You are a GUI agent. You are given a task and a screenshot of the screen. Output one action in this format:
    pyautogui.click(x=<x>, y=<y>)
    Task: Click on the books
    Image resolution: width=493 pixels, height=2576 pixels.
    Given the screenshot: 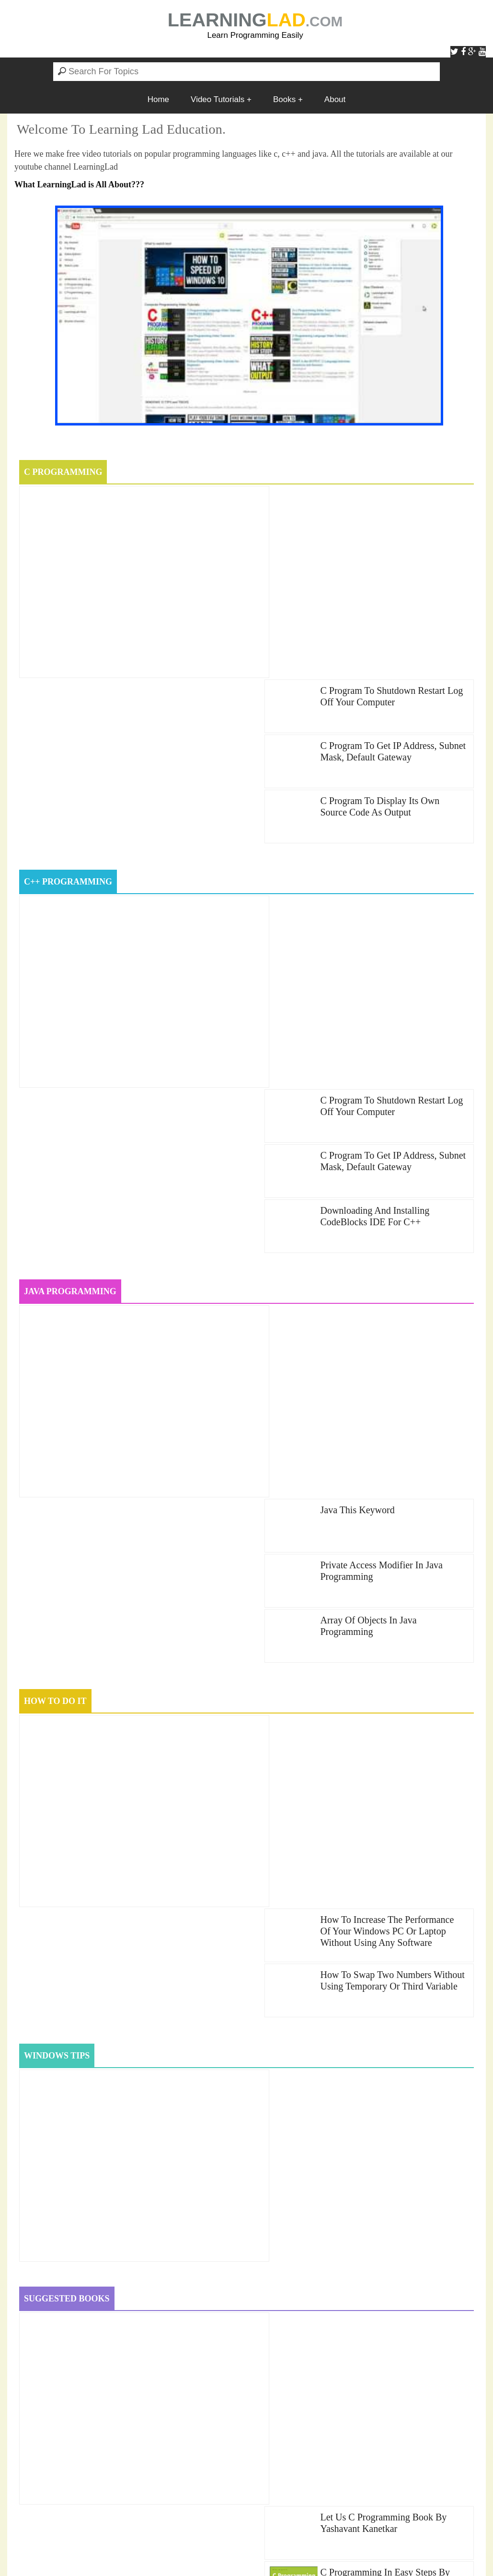 What is the action you would take?
    pyautogui.click(x=34, y=2270)
    